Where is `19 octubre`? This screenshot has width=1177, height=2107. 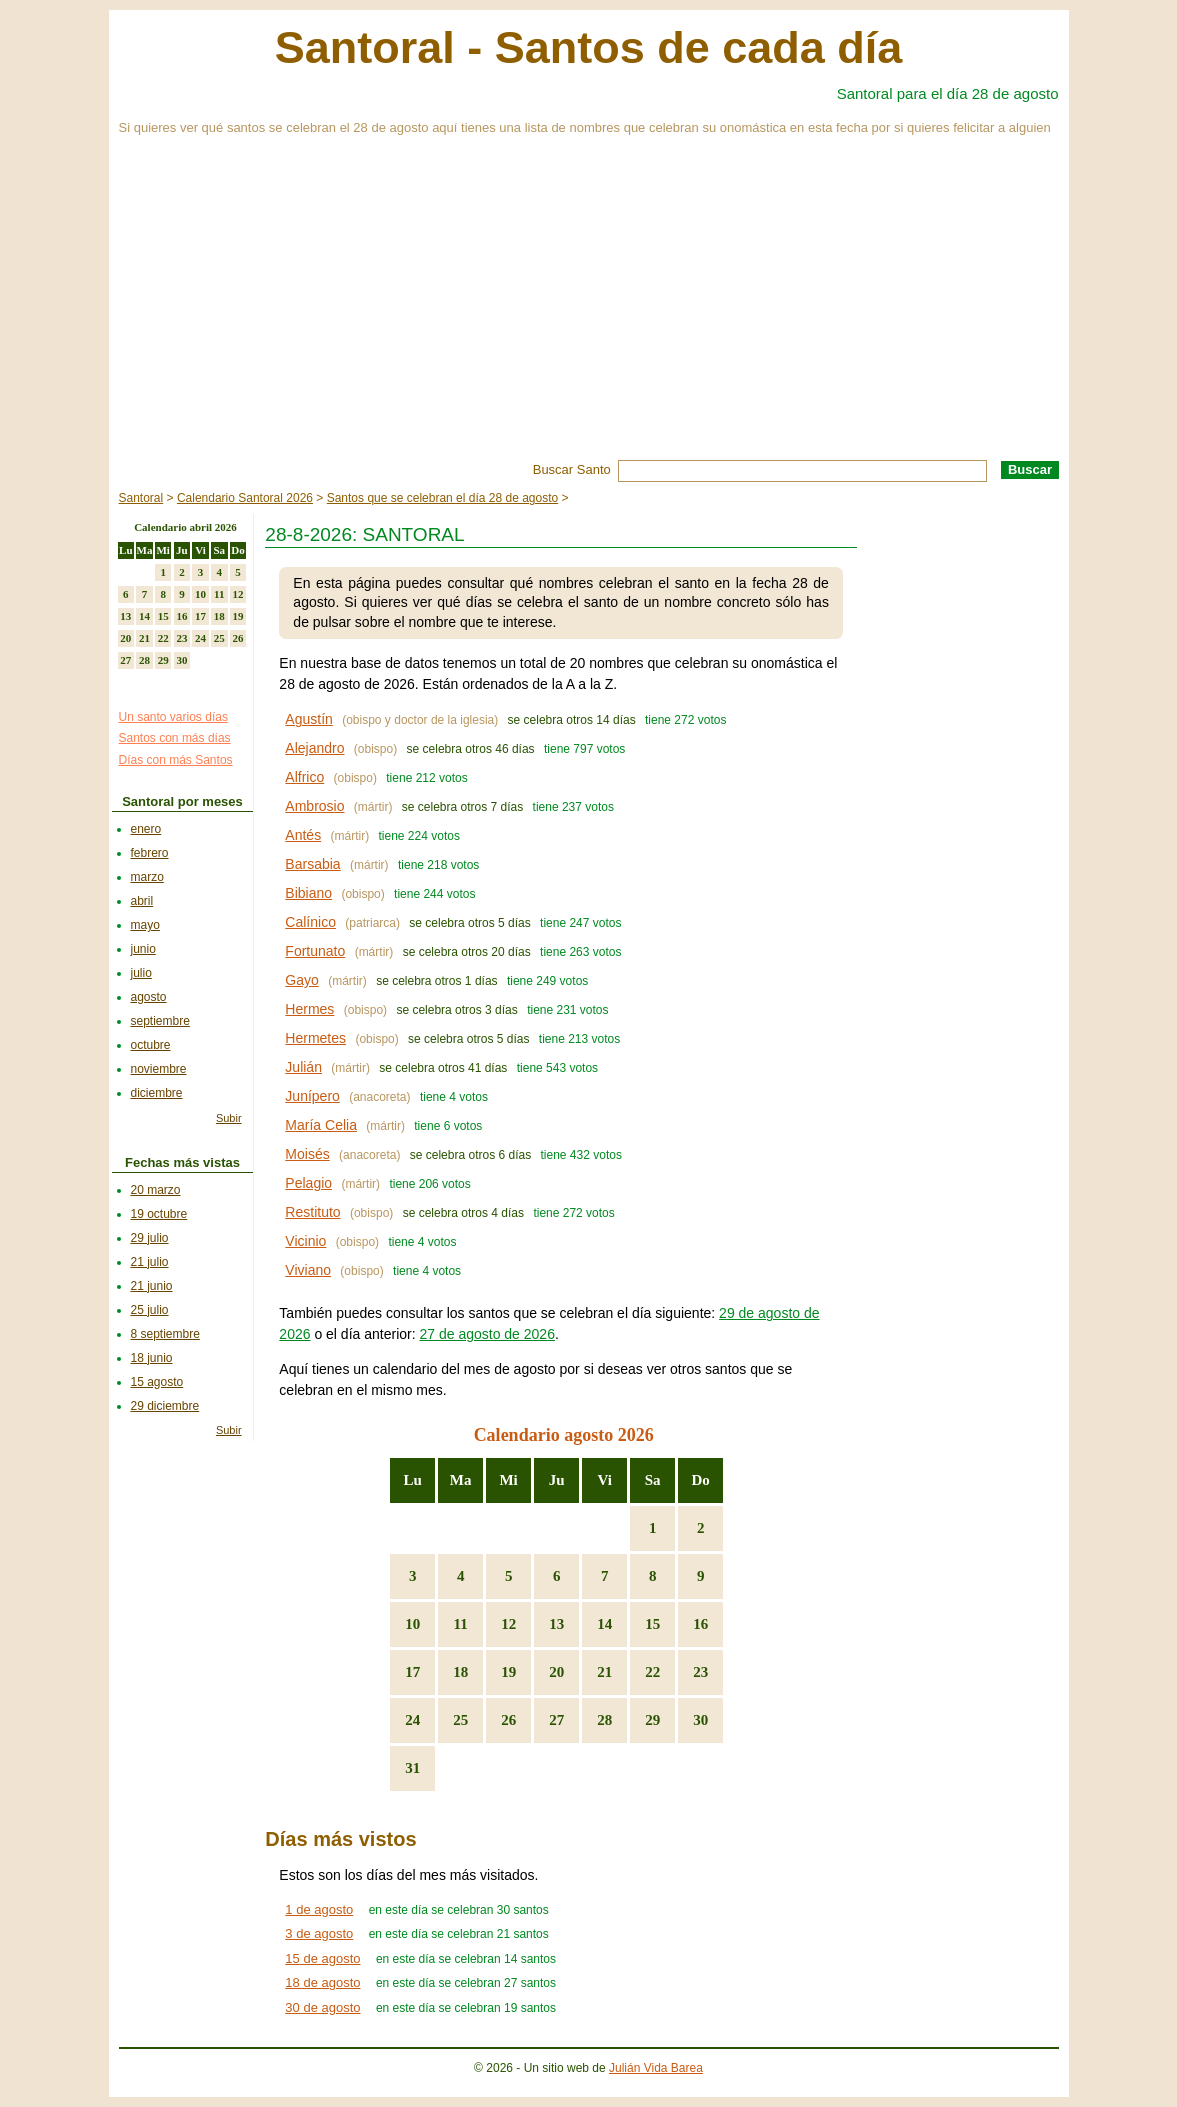 19 octubre is located at coordinates (159, 1214).